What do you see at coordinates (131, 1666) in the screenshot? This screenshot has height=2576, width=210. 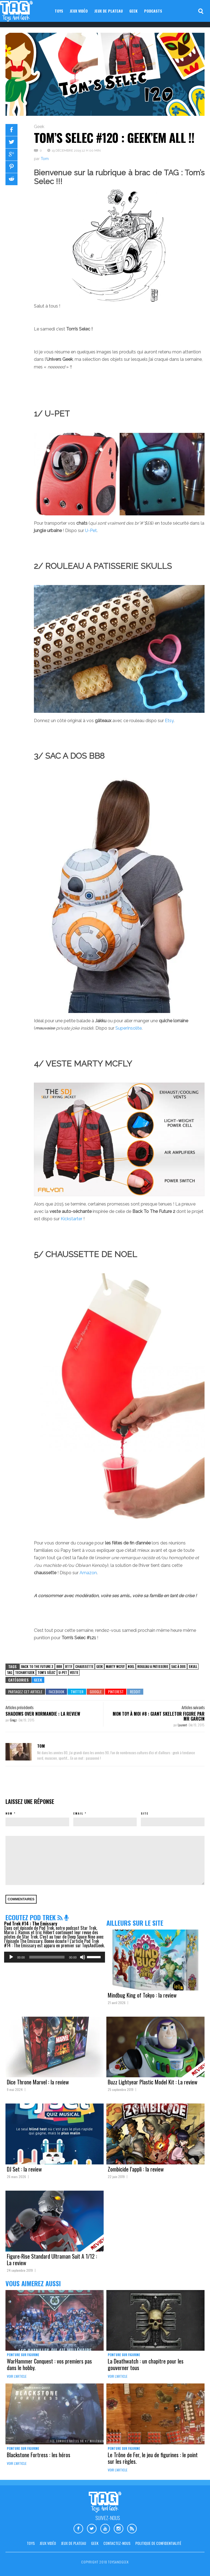 I see `noel` at bounding box center [131, 1666].